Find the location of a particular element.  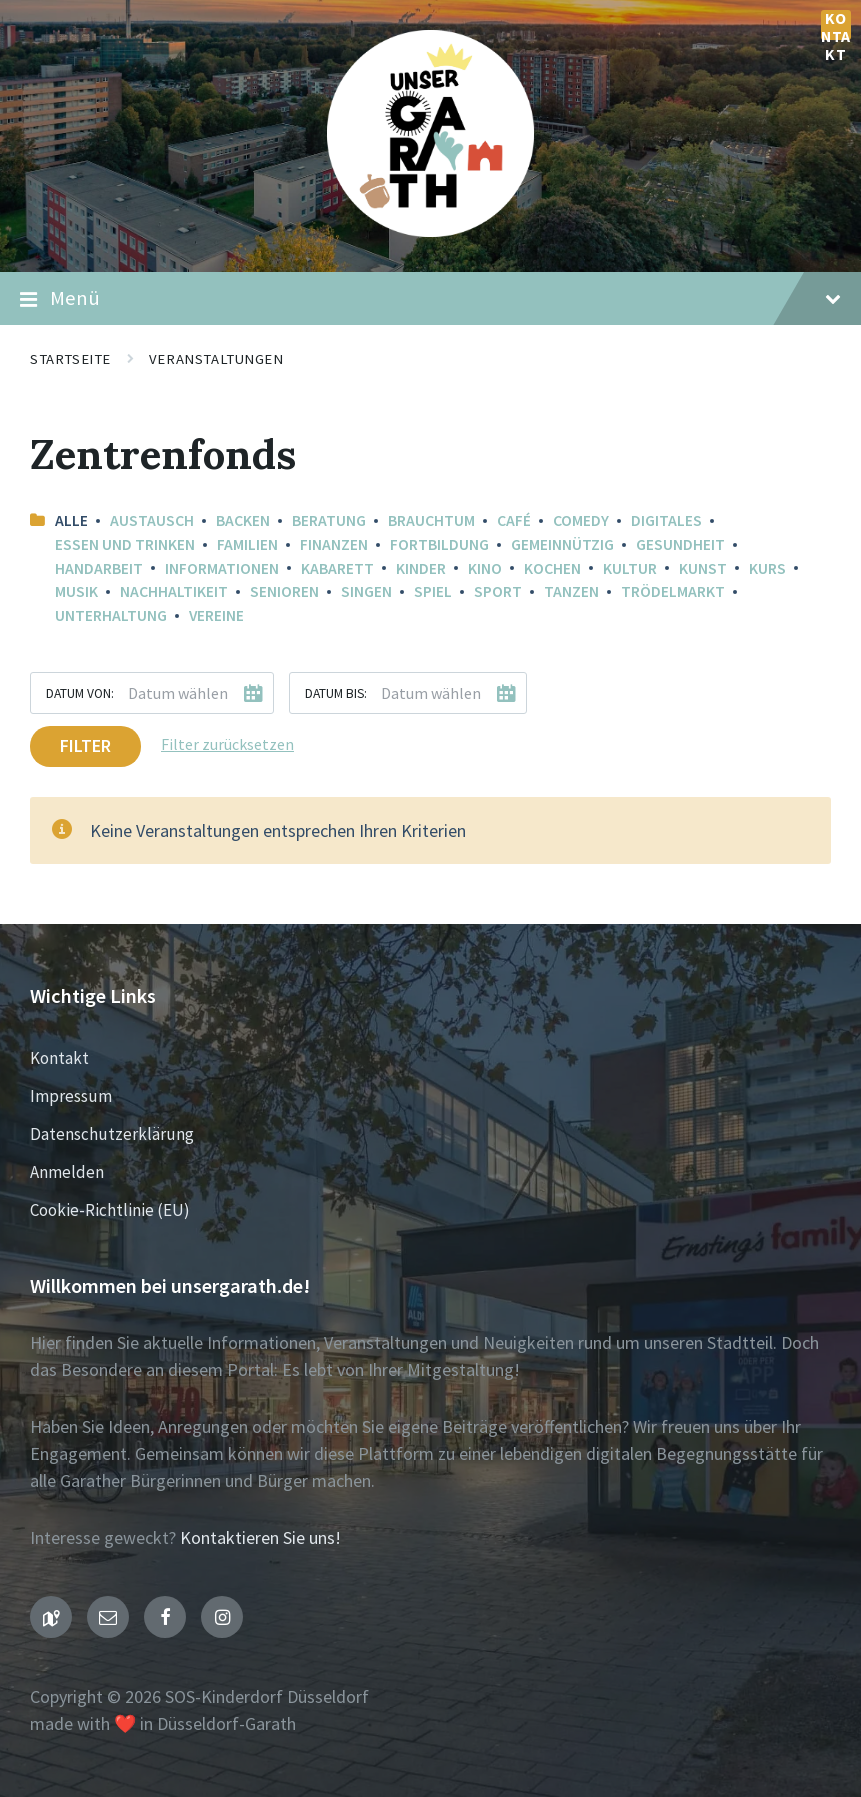

Unterhaltung is located at coordinates (111, 615).